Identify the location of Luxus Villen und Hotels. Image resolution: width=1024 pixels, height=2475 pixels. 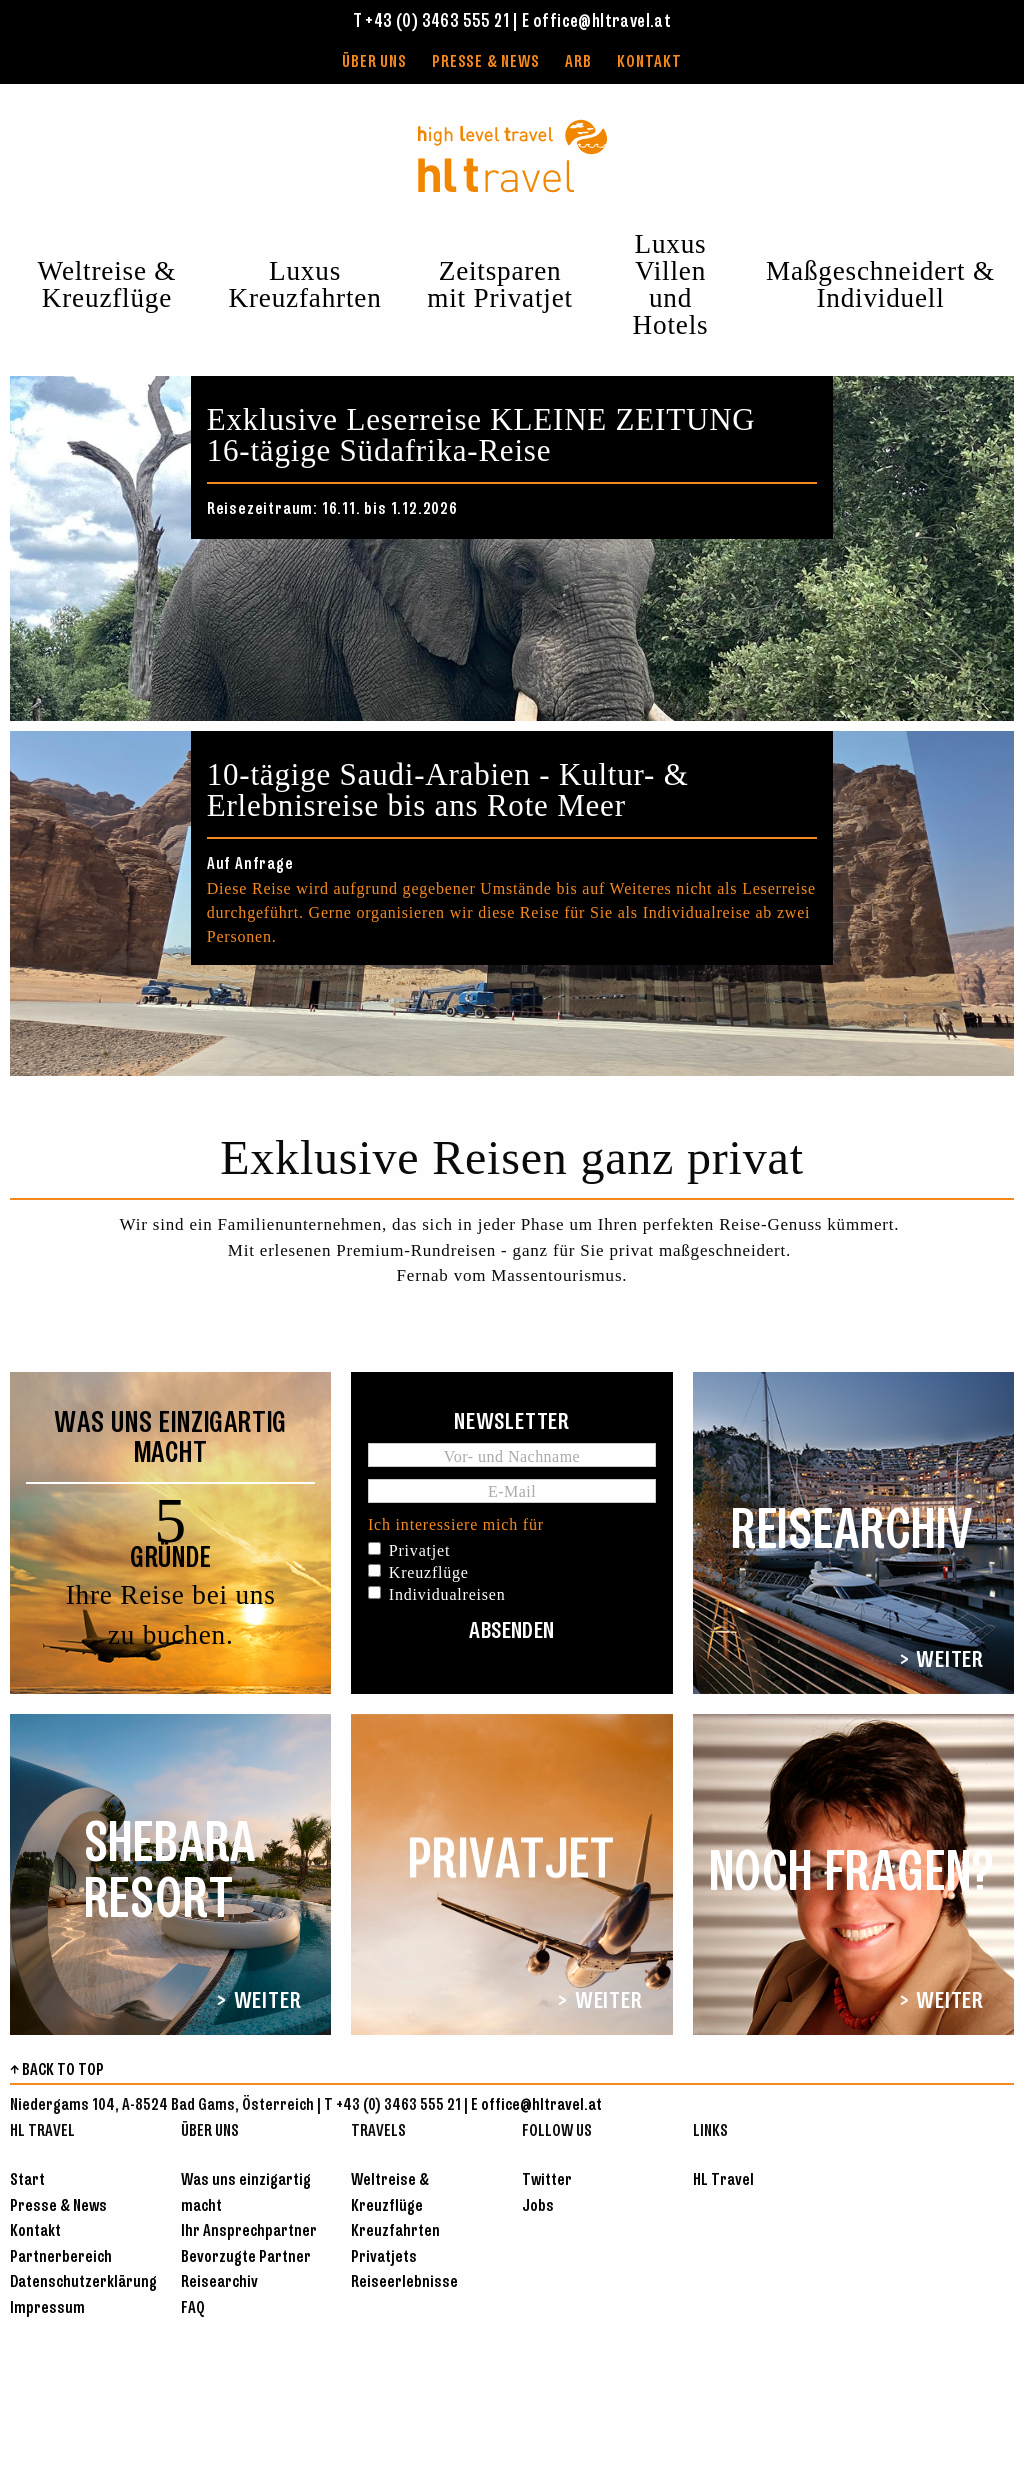
(671, 285).